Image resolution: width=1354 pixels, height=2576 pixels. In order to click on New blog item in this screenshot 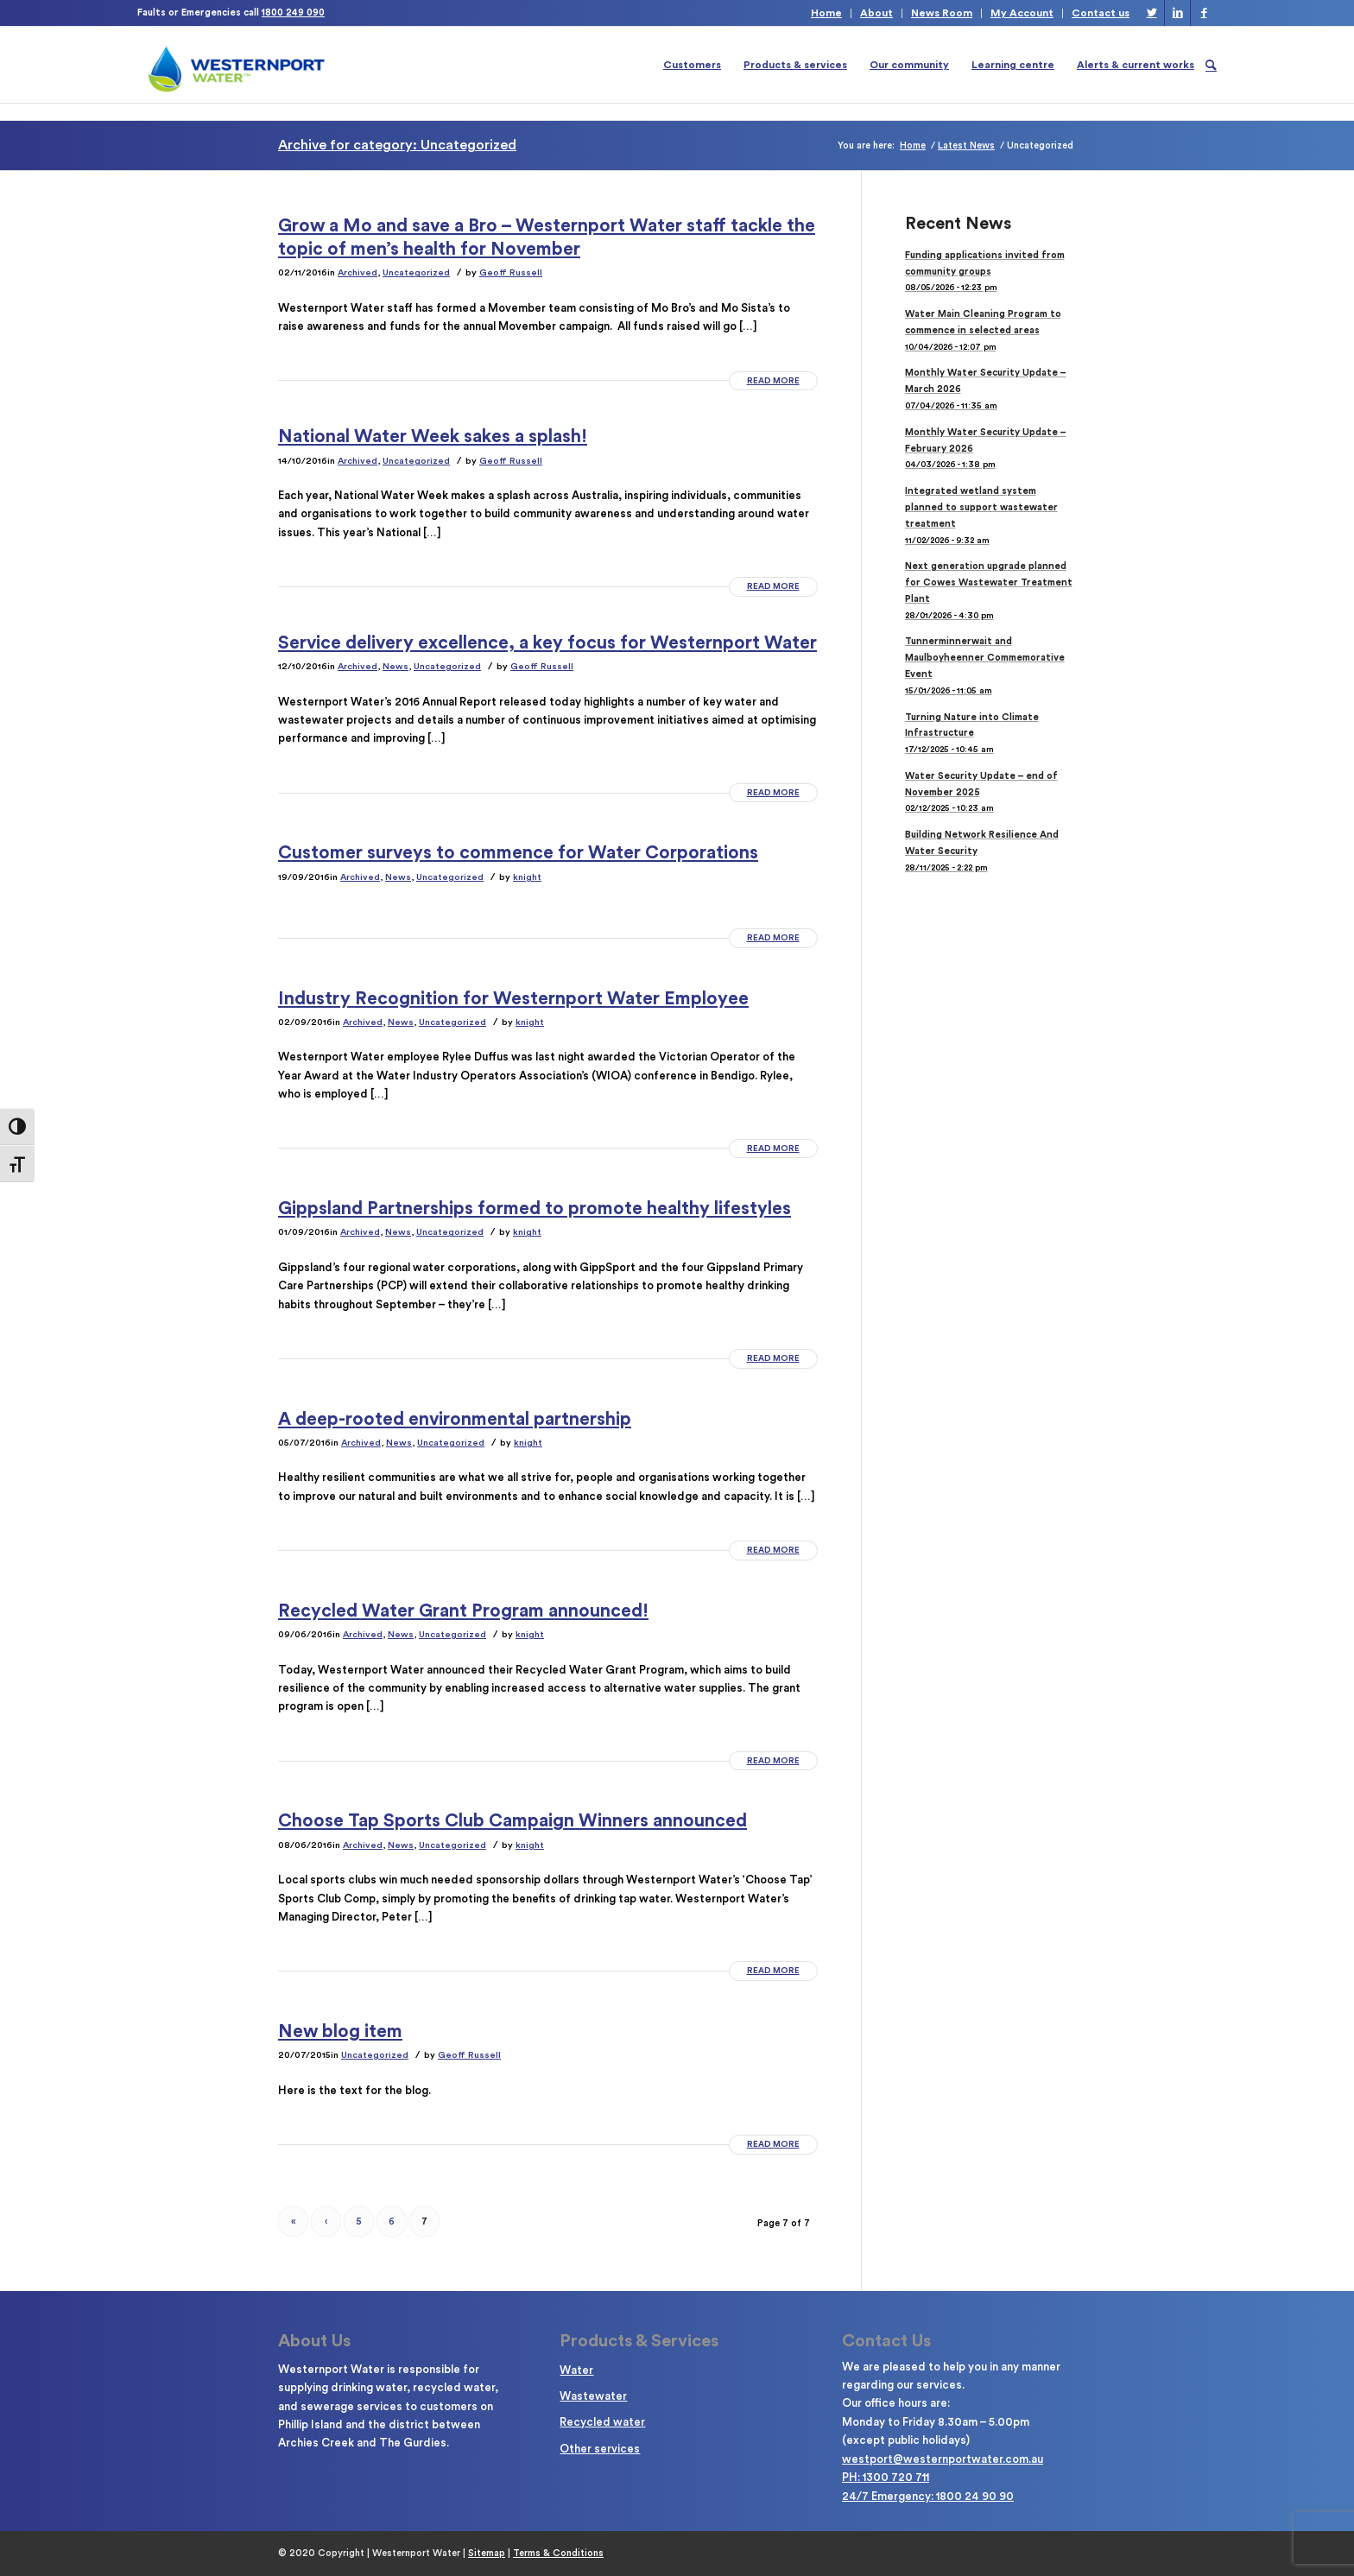, I will do `click(340, 2031)`.